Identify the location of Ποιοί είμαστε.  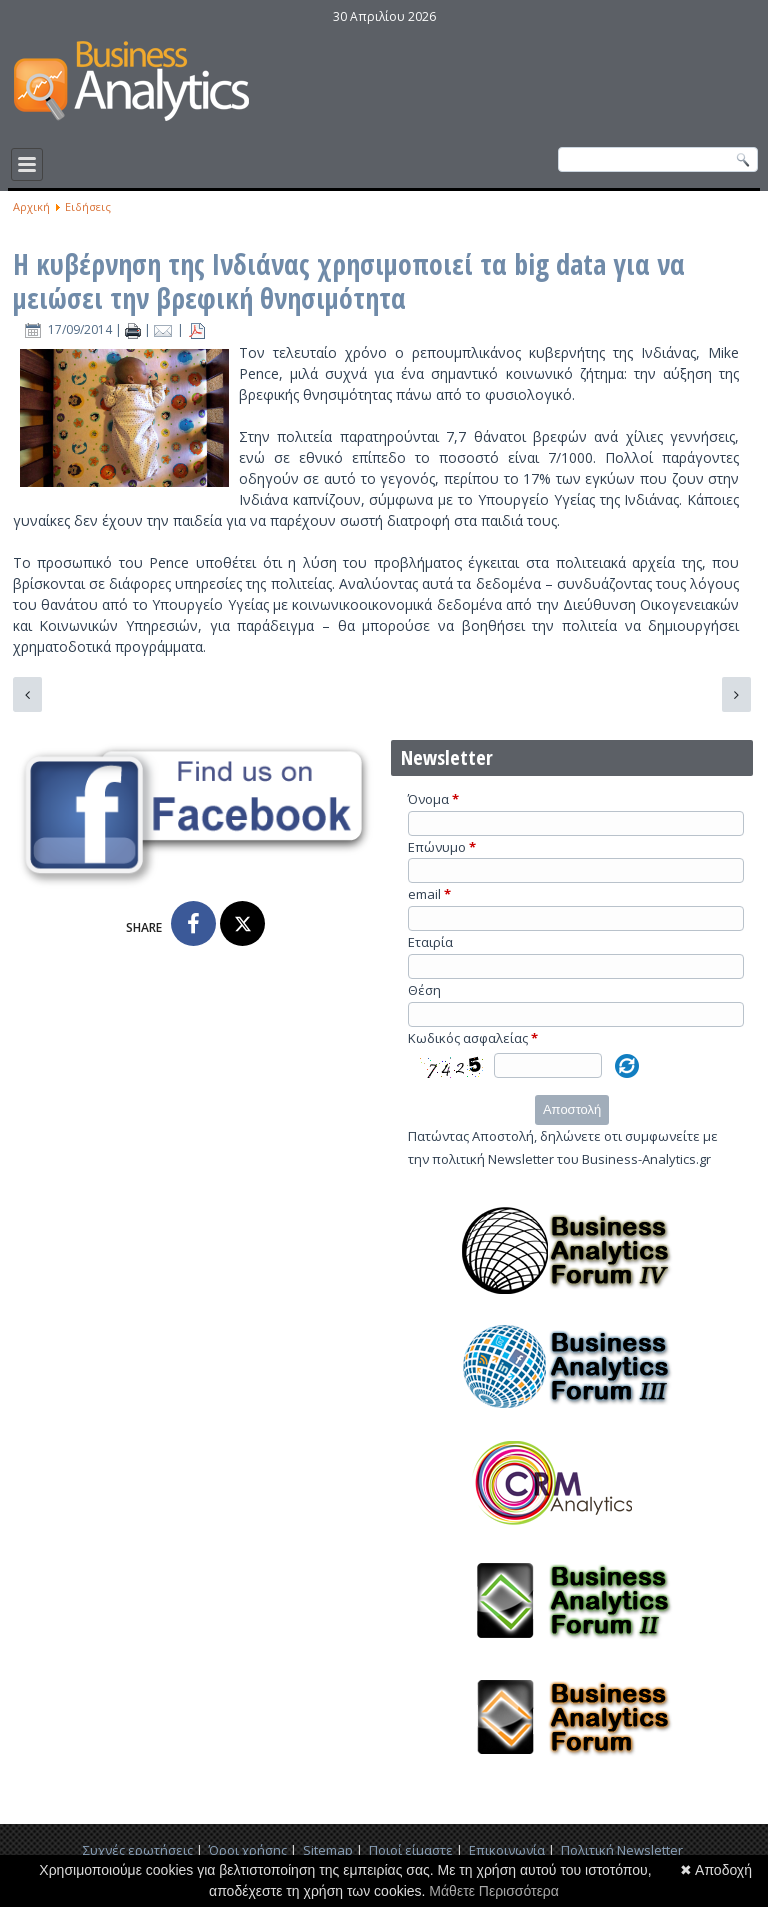
(411, 1850).